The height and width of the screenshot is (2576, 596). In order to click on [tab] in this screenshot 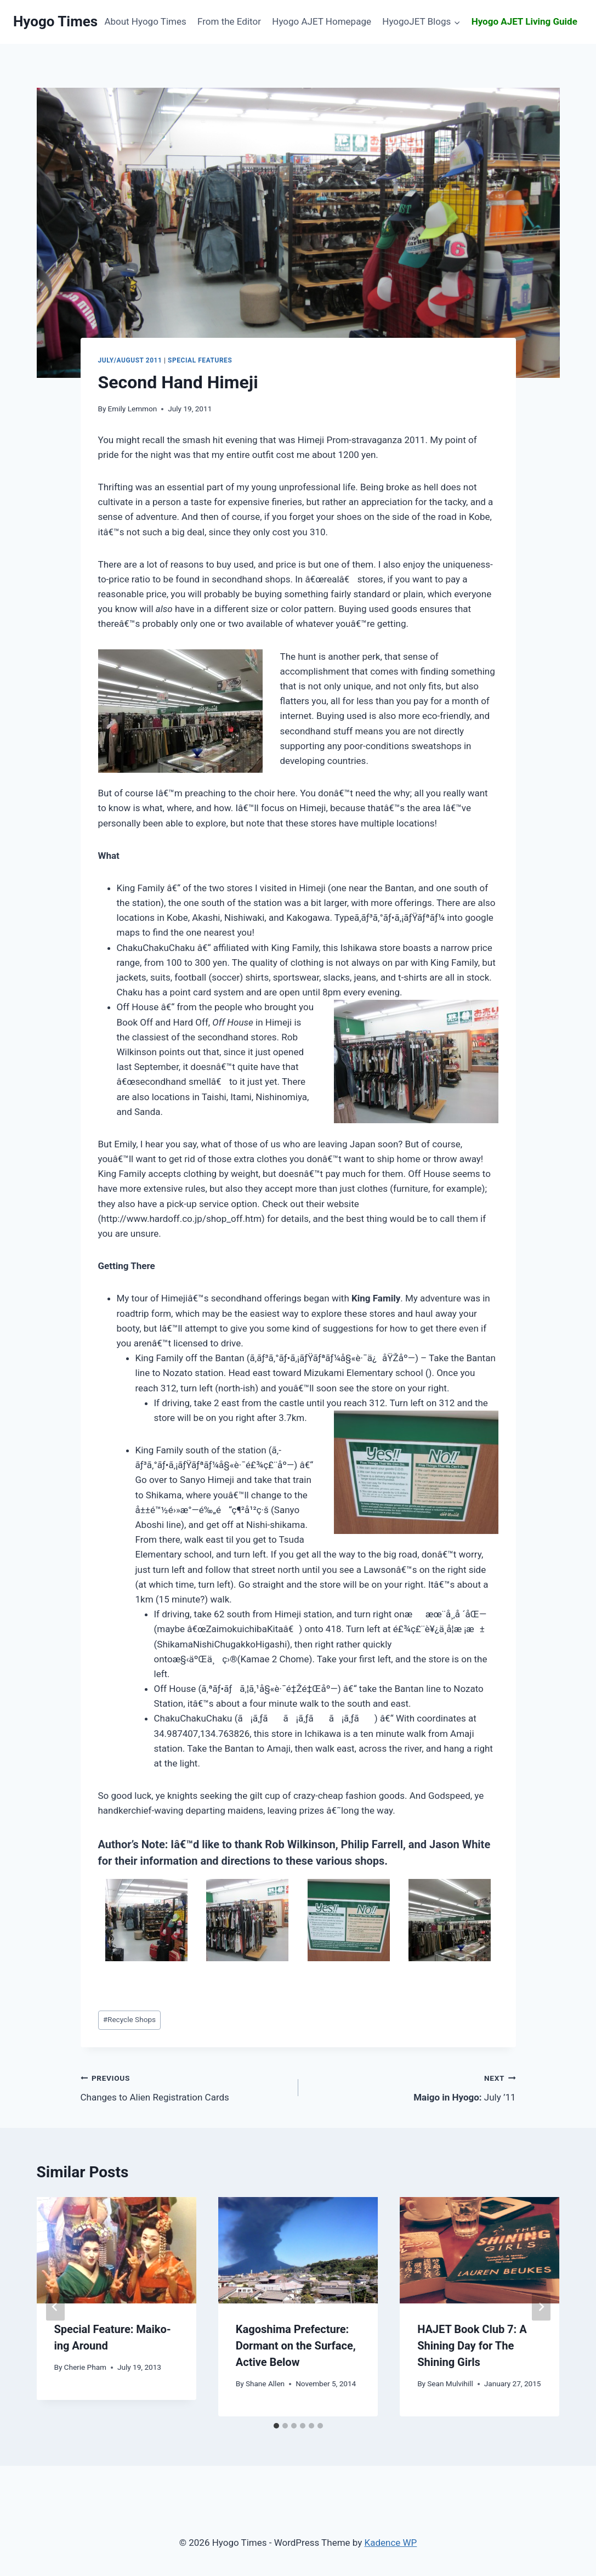, I will do `click(276, 2425)`.